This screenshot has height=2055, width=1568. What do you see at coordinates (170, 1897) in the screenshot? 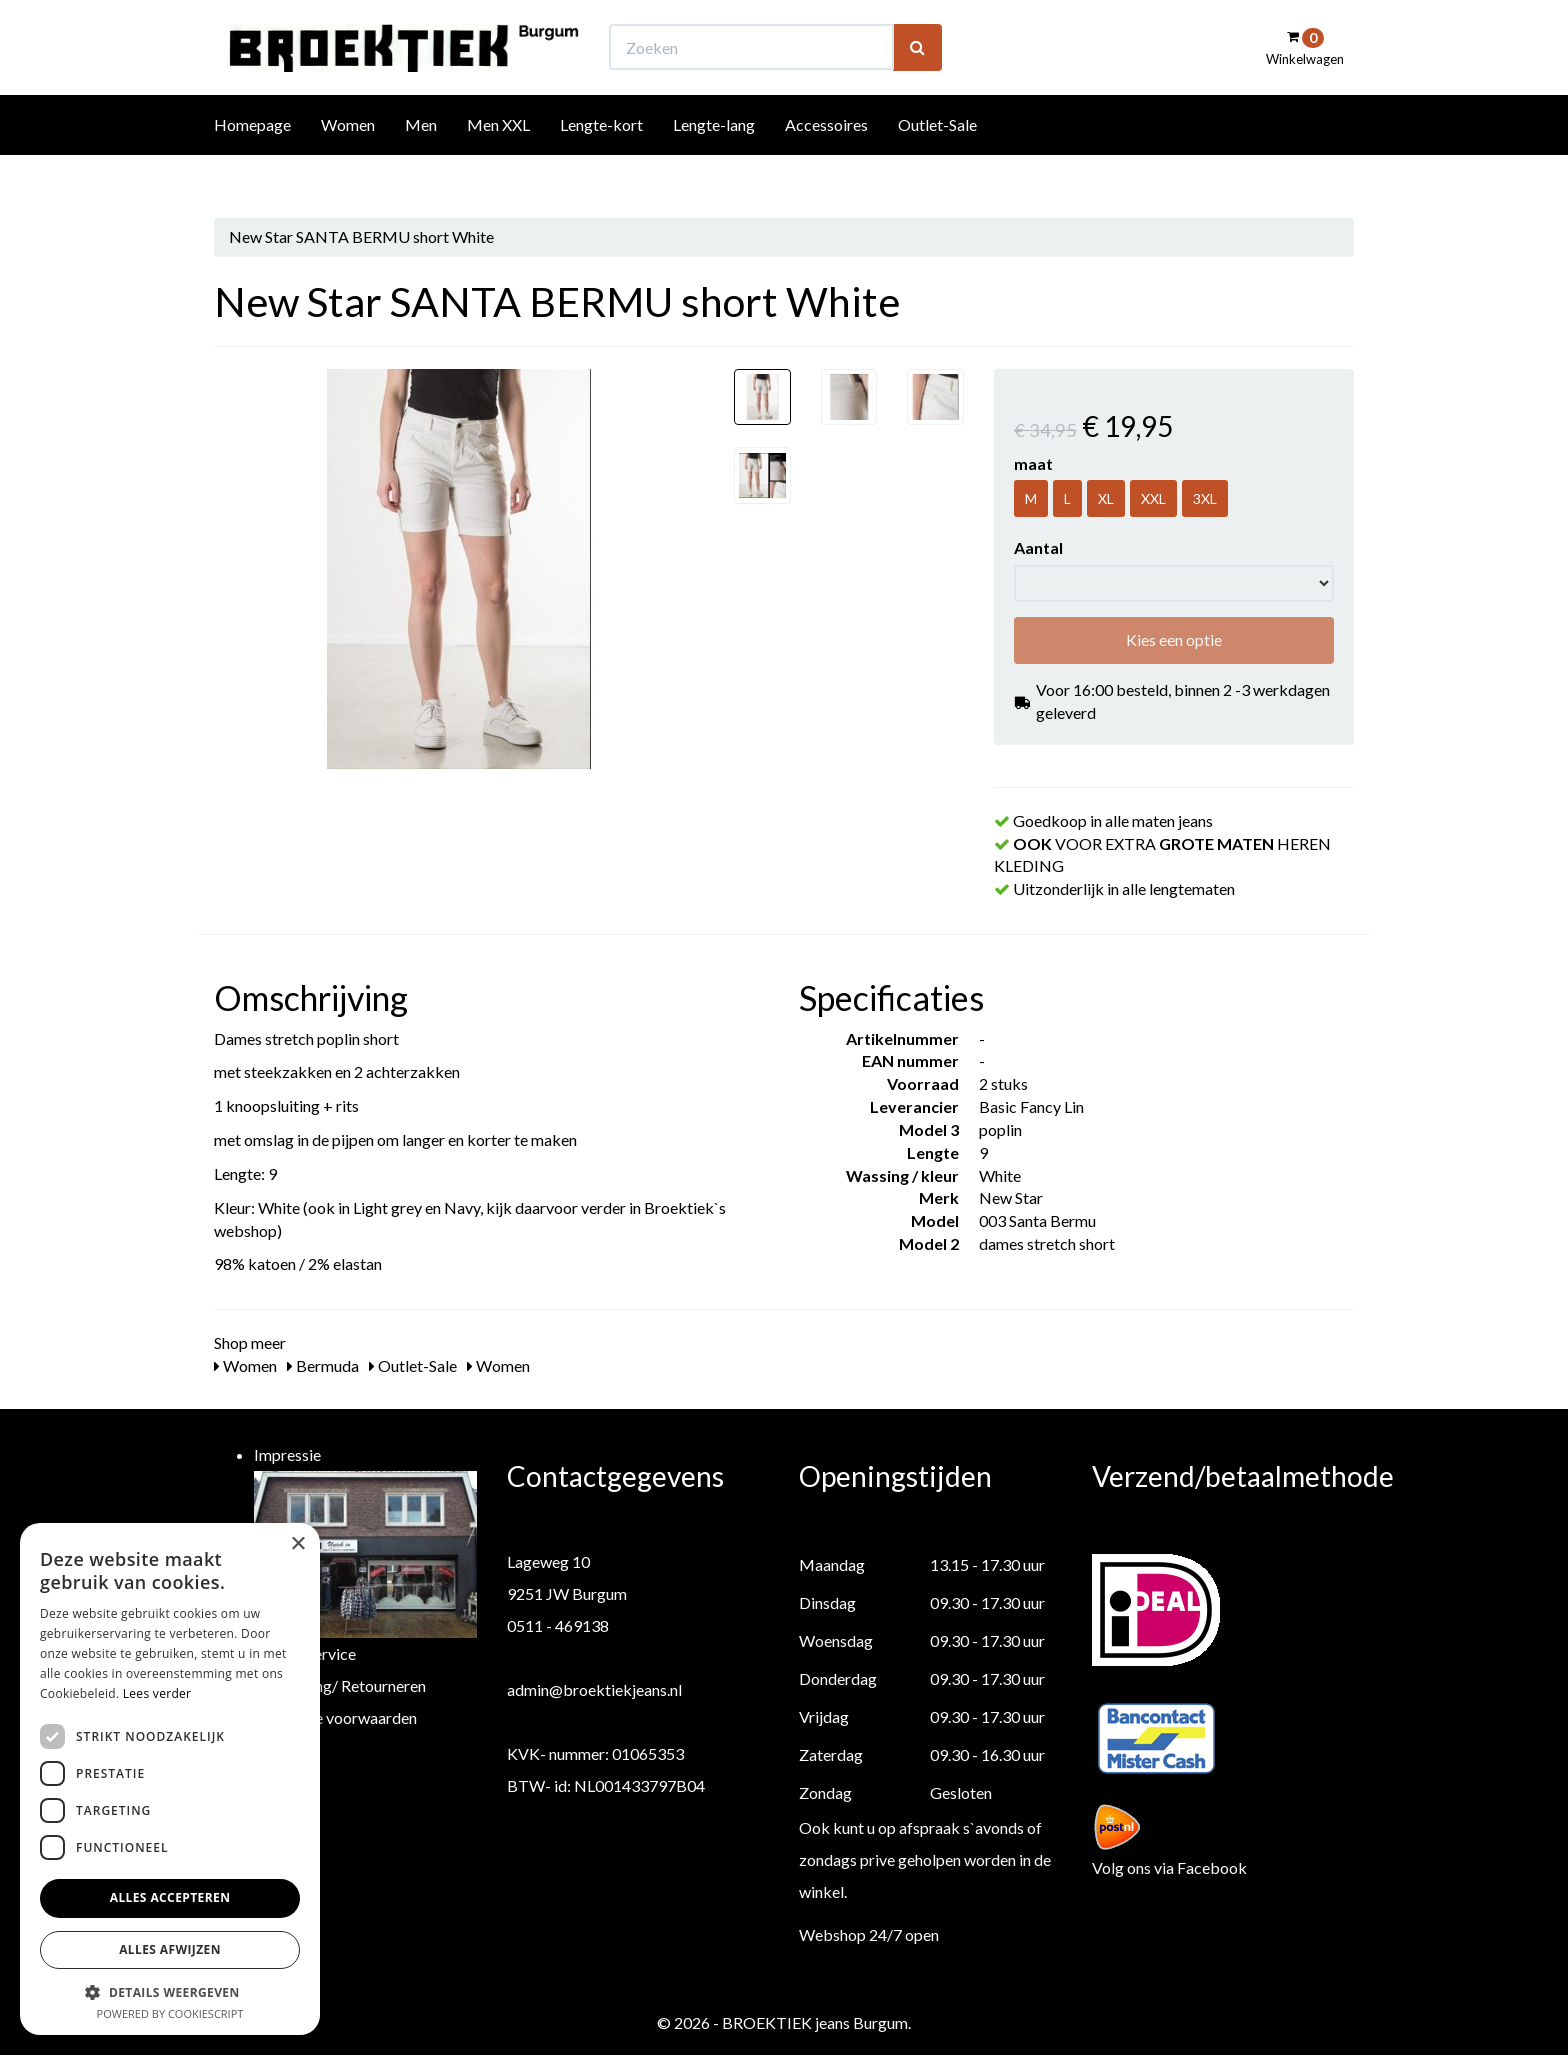
I see `Alles accepteren [button]` at bounding box center [170, 1897].